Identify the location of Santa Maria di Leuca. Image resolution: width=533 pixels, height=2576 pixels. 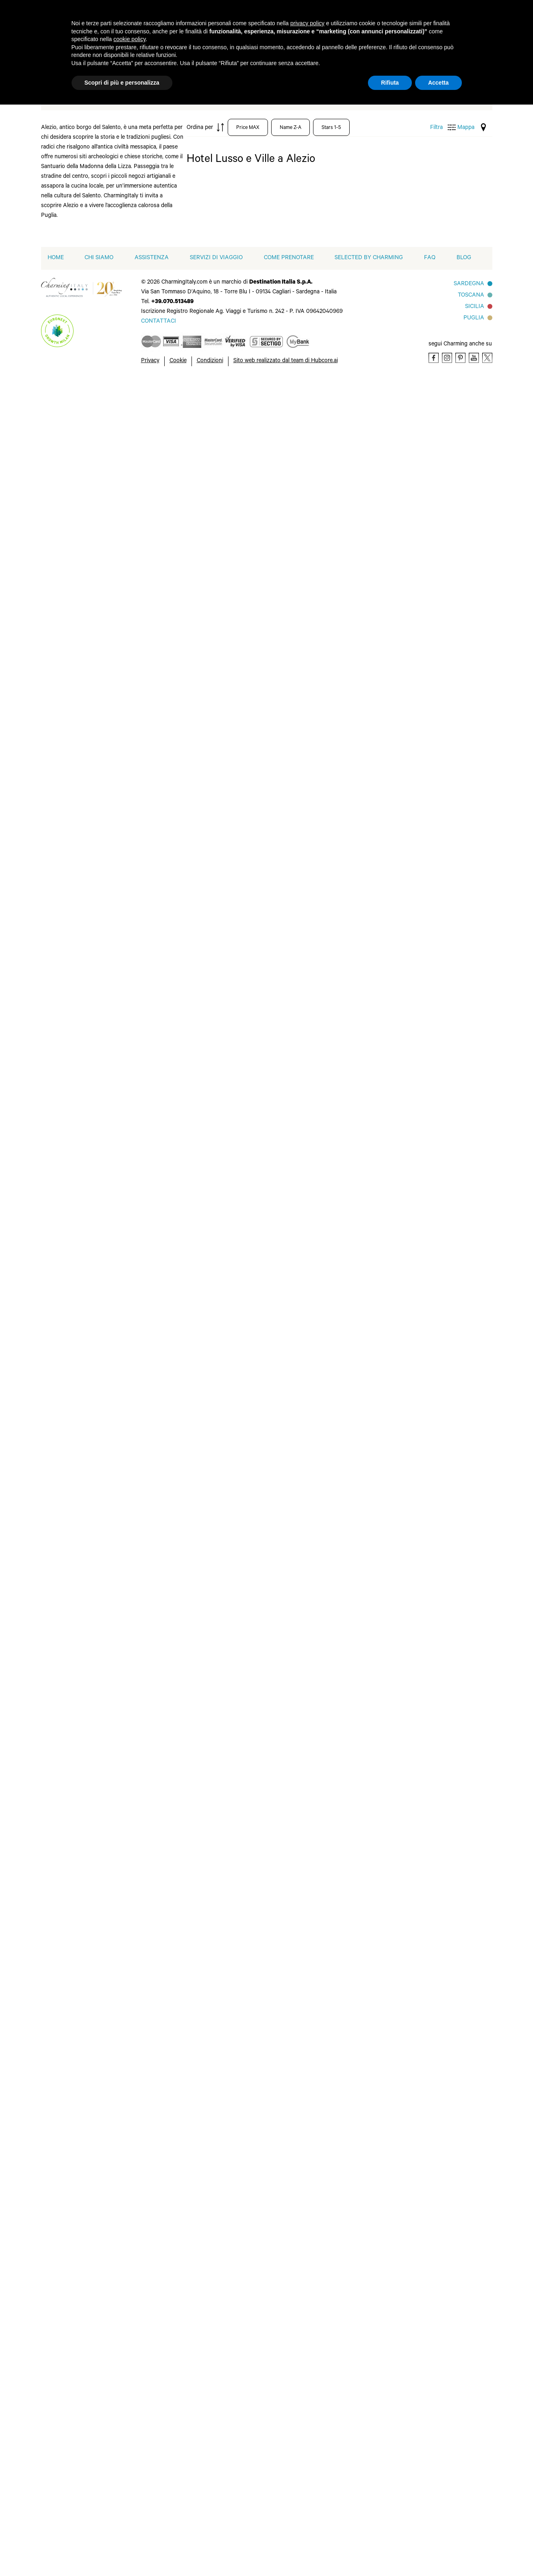
(148, 1827).